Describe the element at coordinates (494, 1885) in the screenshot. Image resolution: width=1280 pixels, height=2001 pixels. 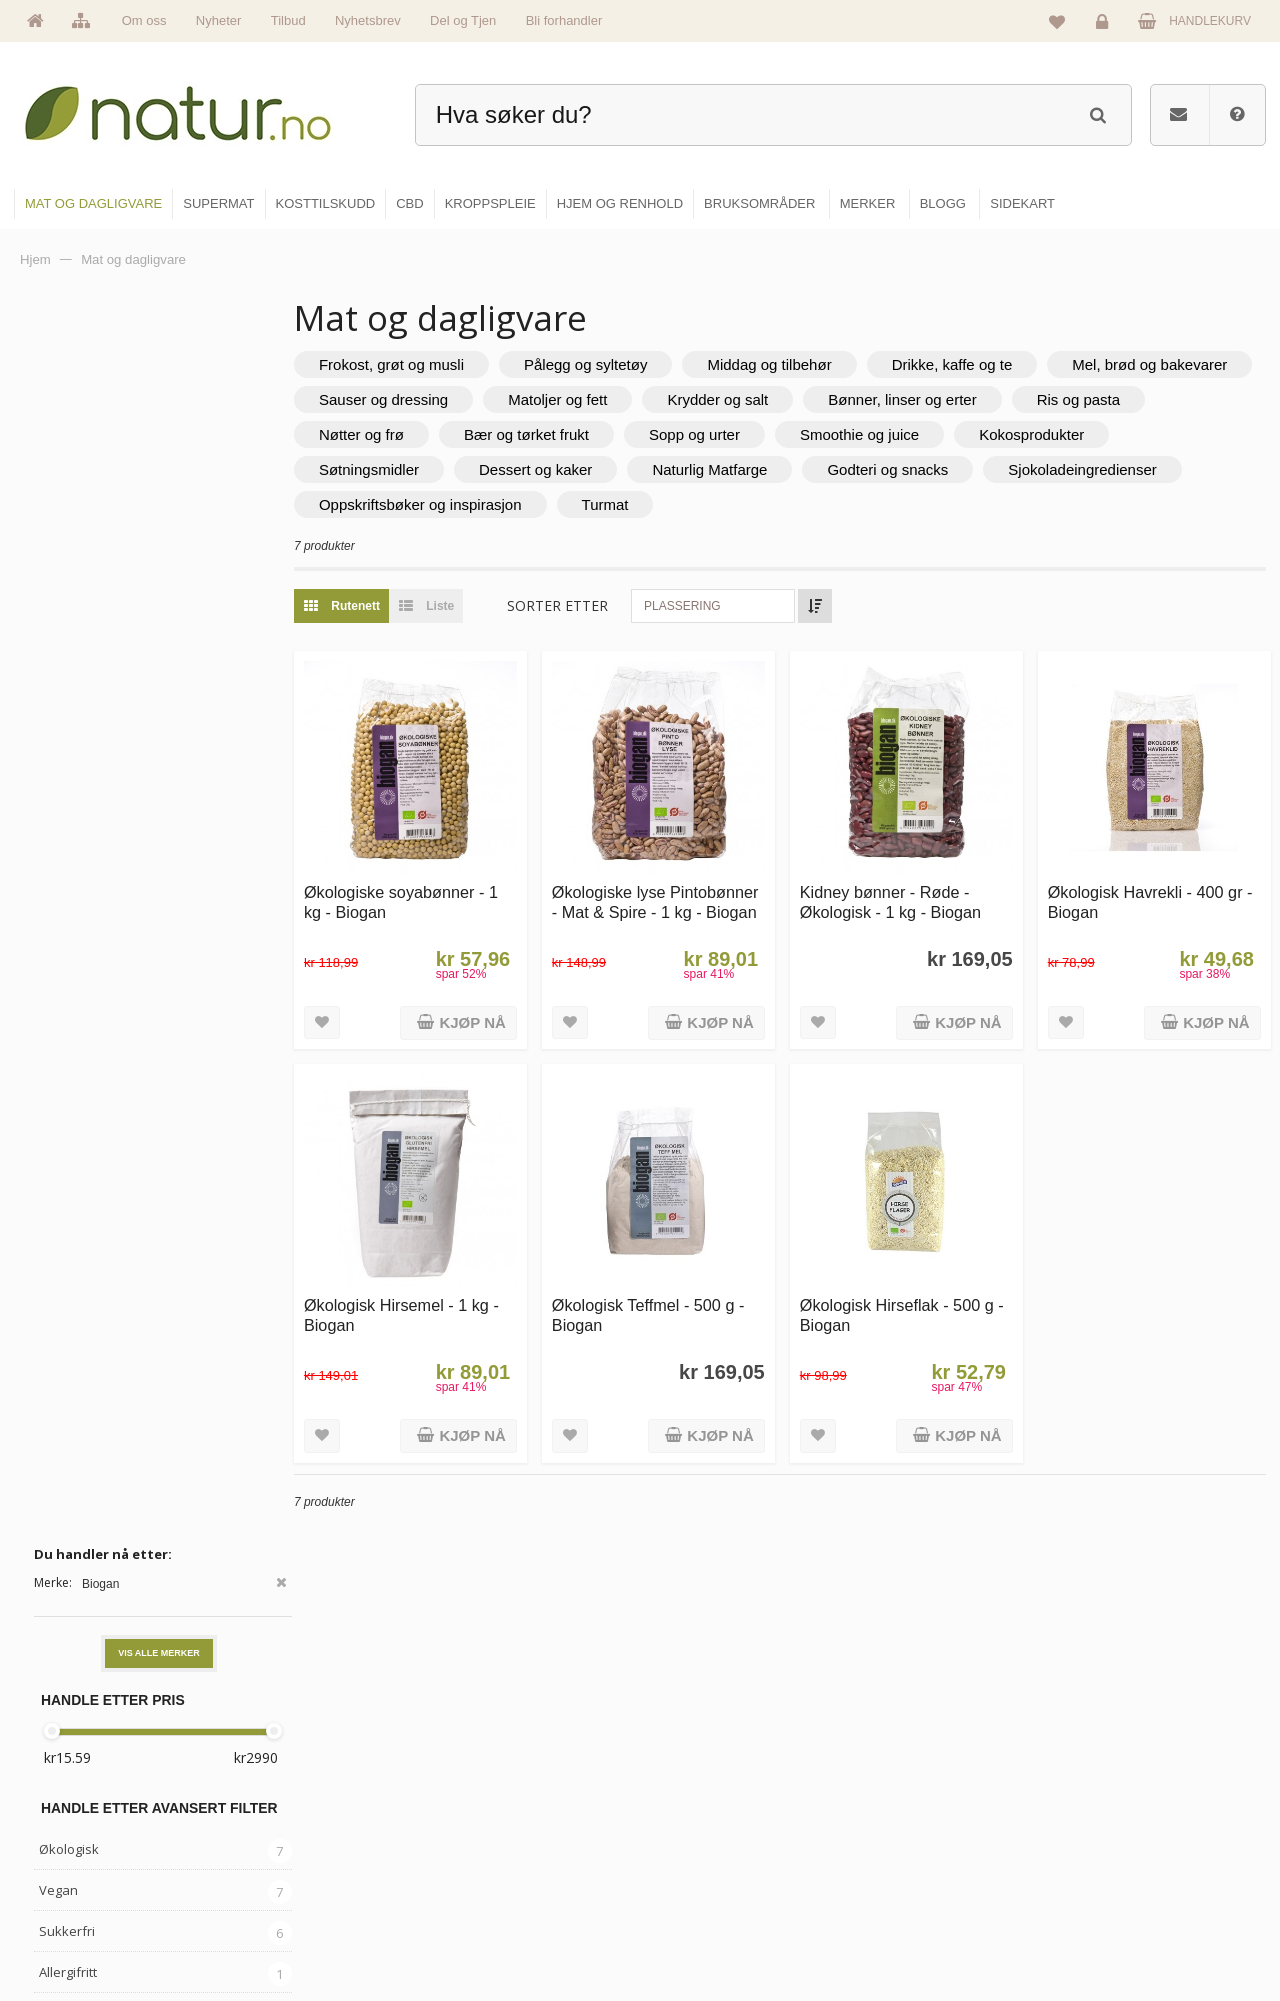
I see `Se alle nyheter` at that location.